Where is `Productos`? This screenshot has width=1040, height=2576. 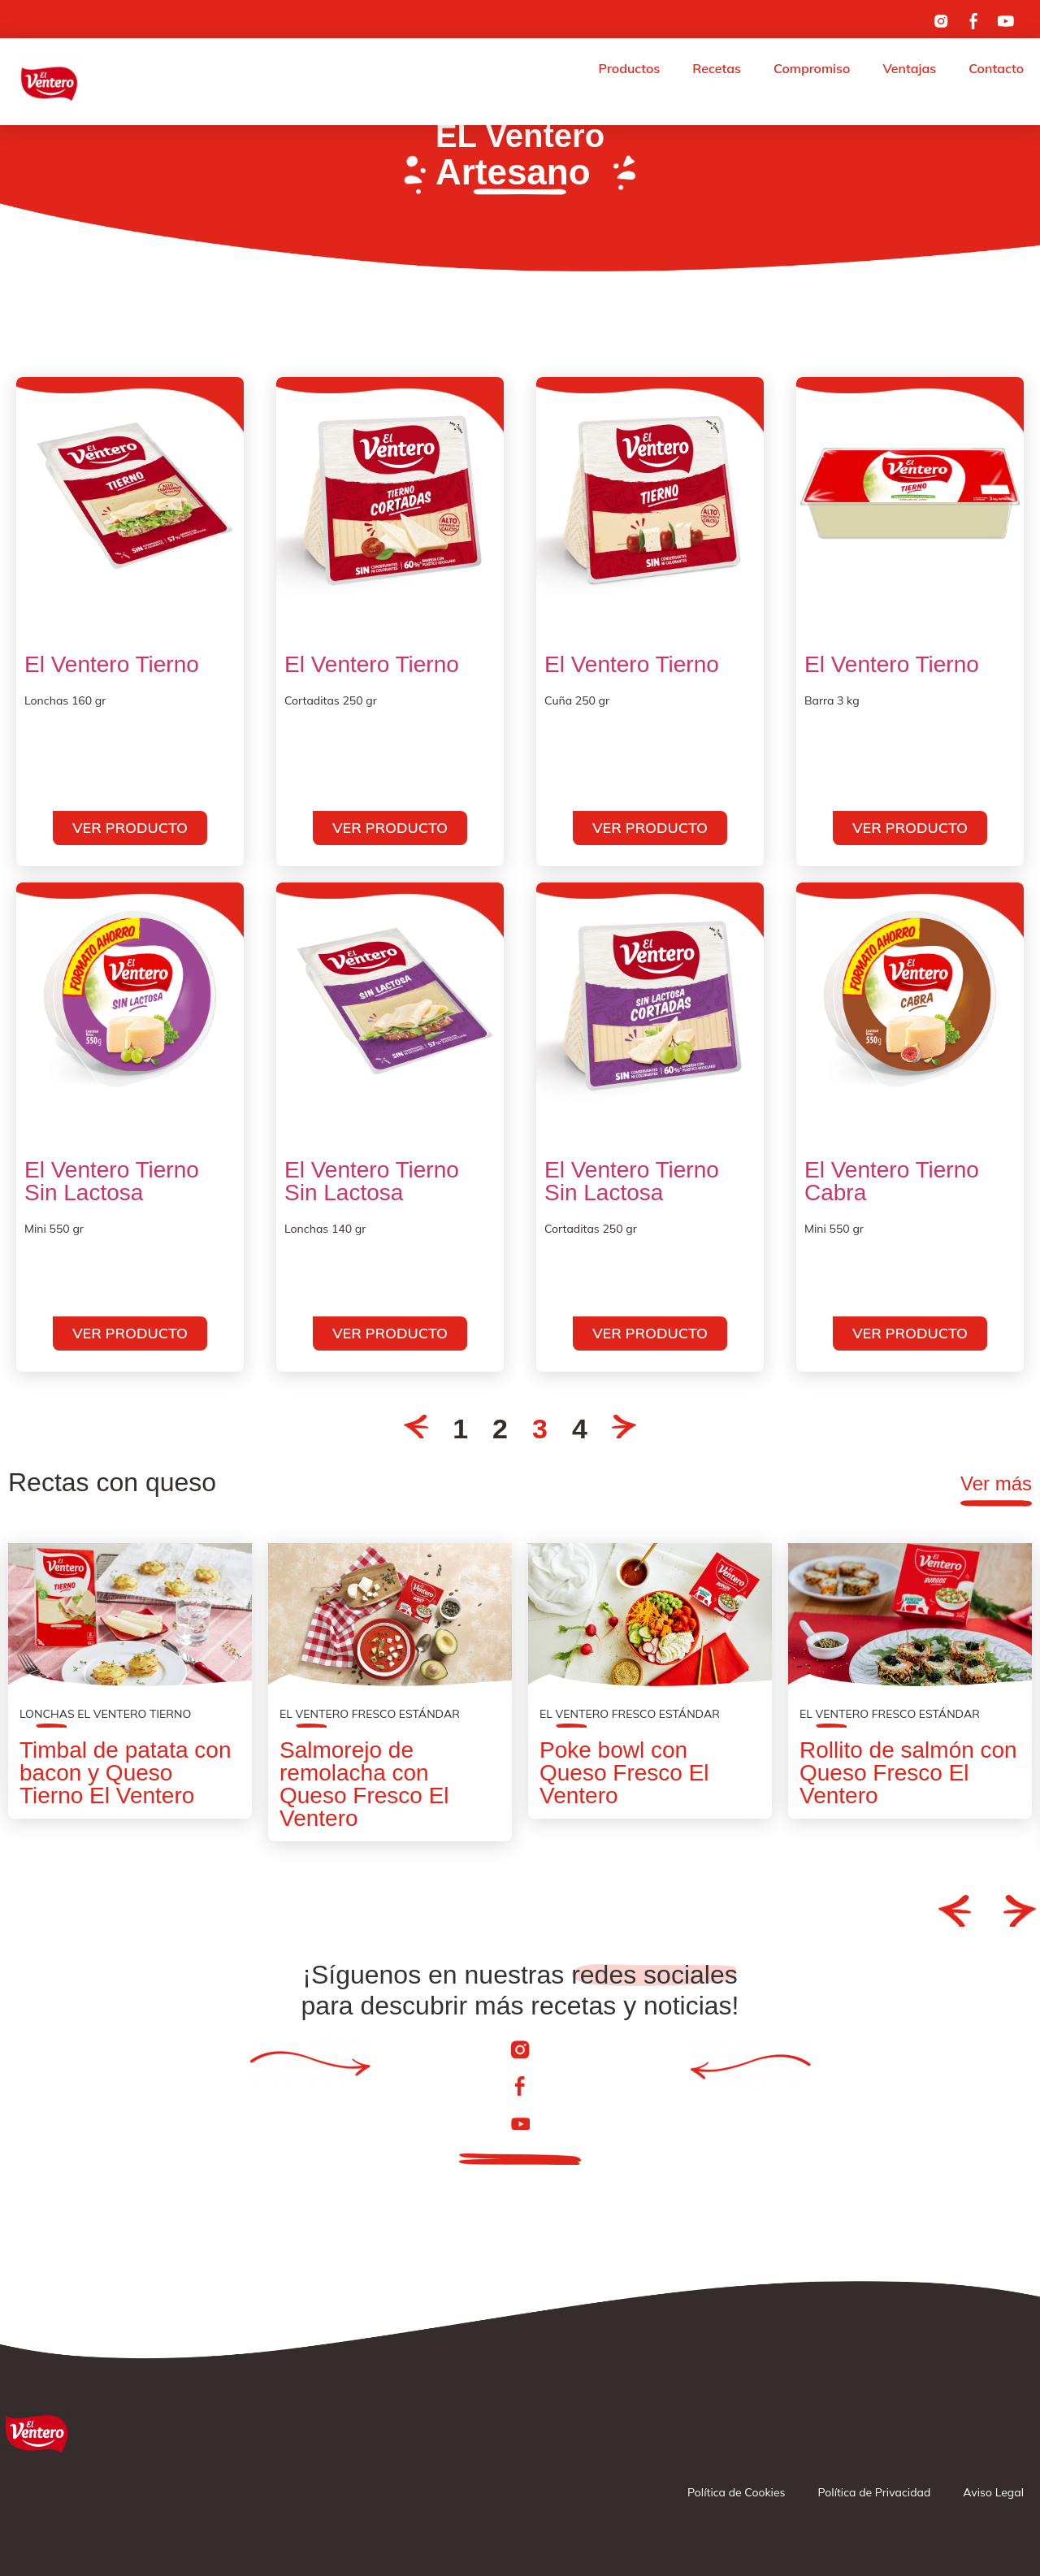
Productos is located at coordinates (630, 68).